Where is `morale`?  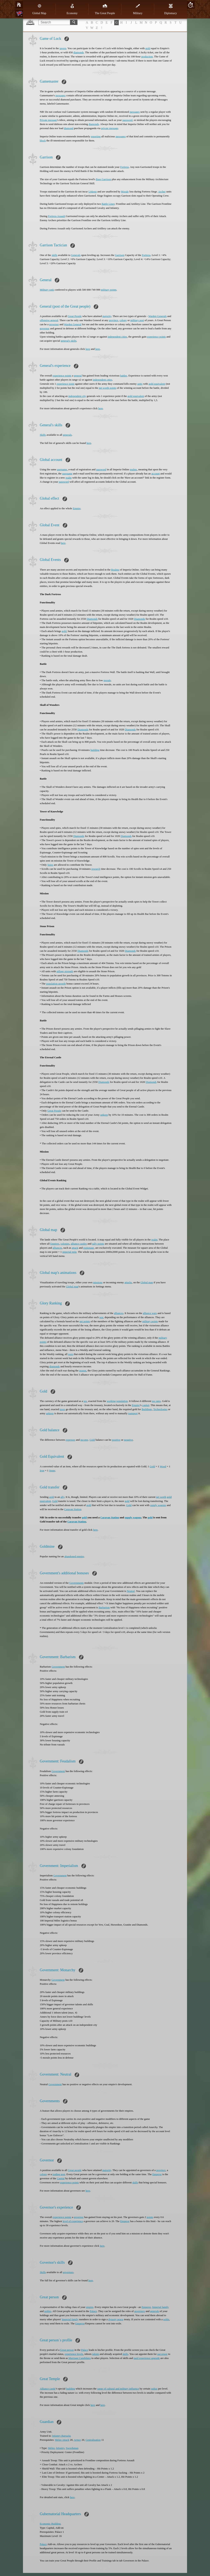
morale is located at coordinates (107, 680).